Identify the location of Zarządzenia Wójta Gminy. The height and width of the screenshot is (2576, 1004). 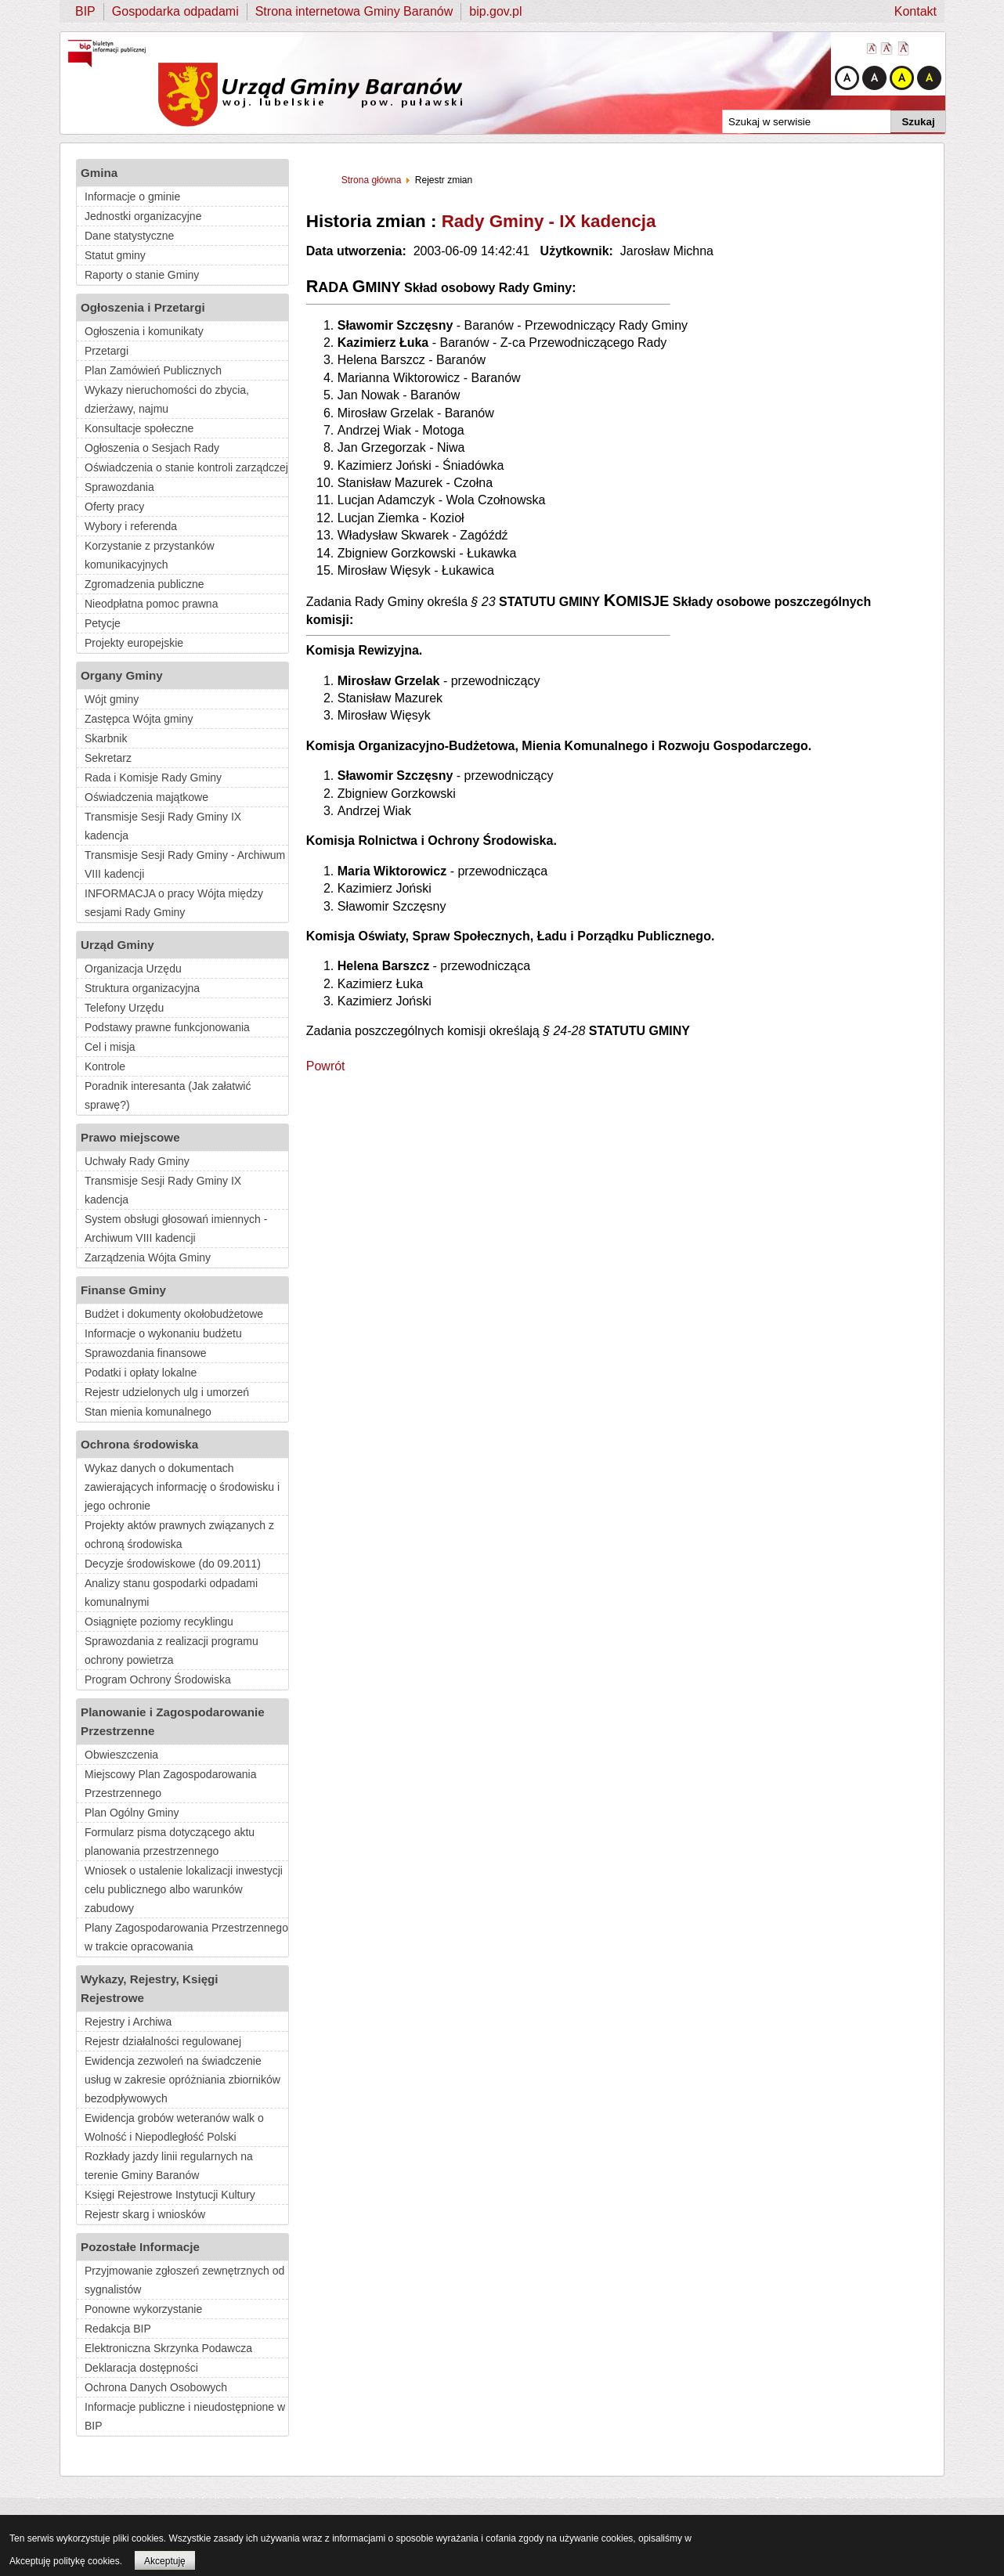
(148, 1257).